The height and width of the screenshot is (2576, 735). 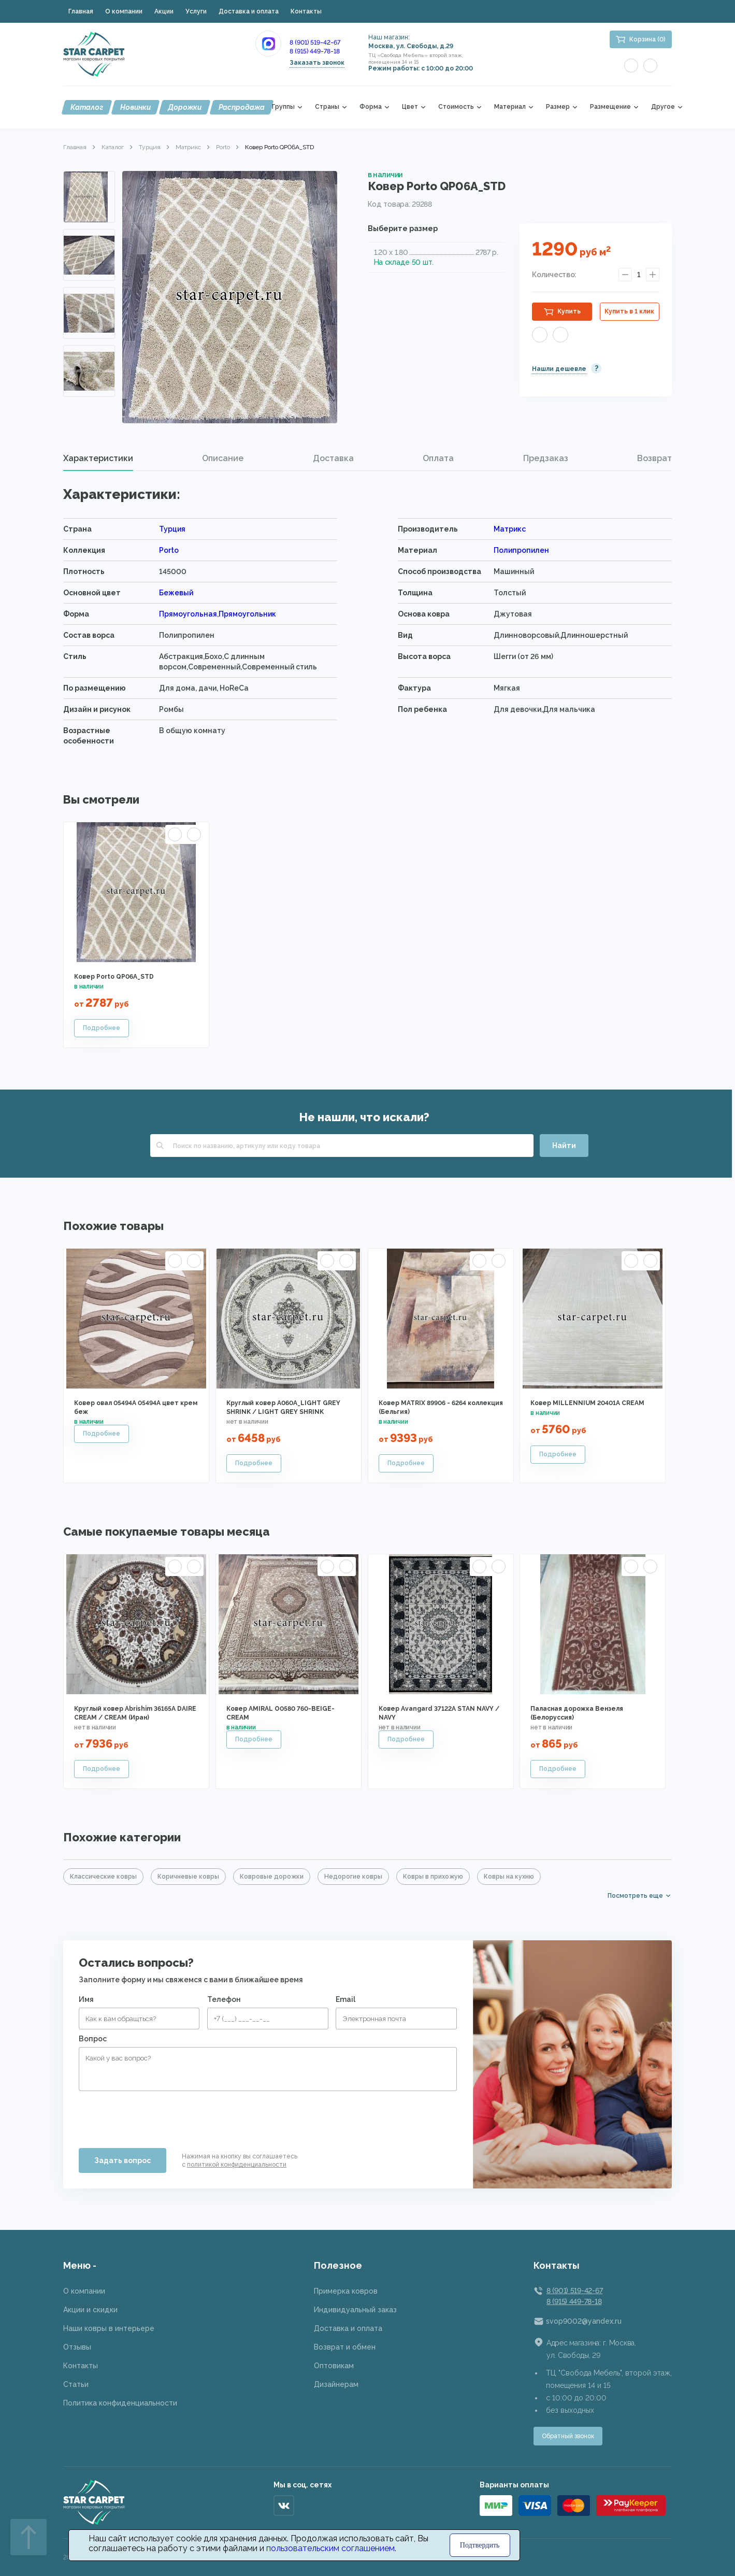 What do you see at coordinates (509, 1876) in the screenshot?
I see `Ковры на кухню` at bounding box center [509, 1876].